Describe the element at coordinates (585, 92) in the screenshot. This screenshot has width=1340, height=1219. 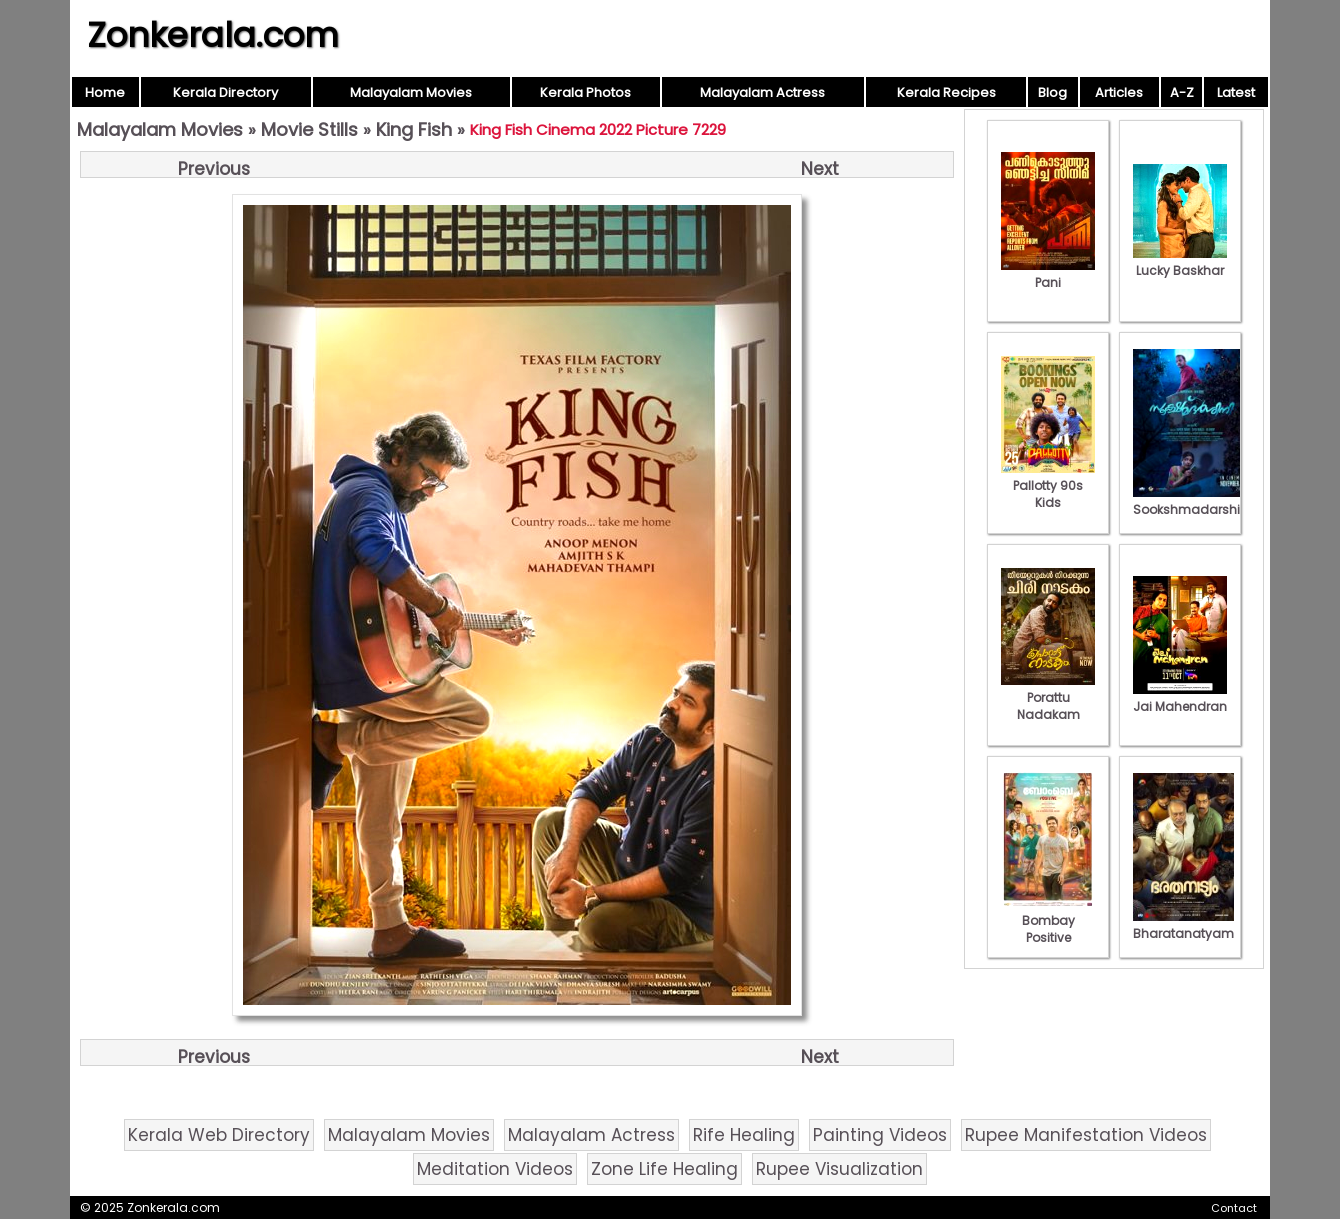
I see `Kerala Photos` at that location.